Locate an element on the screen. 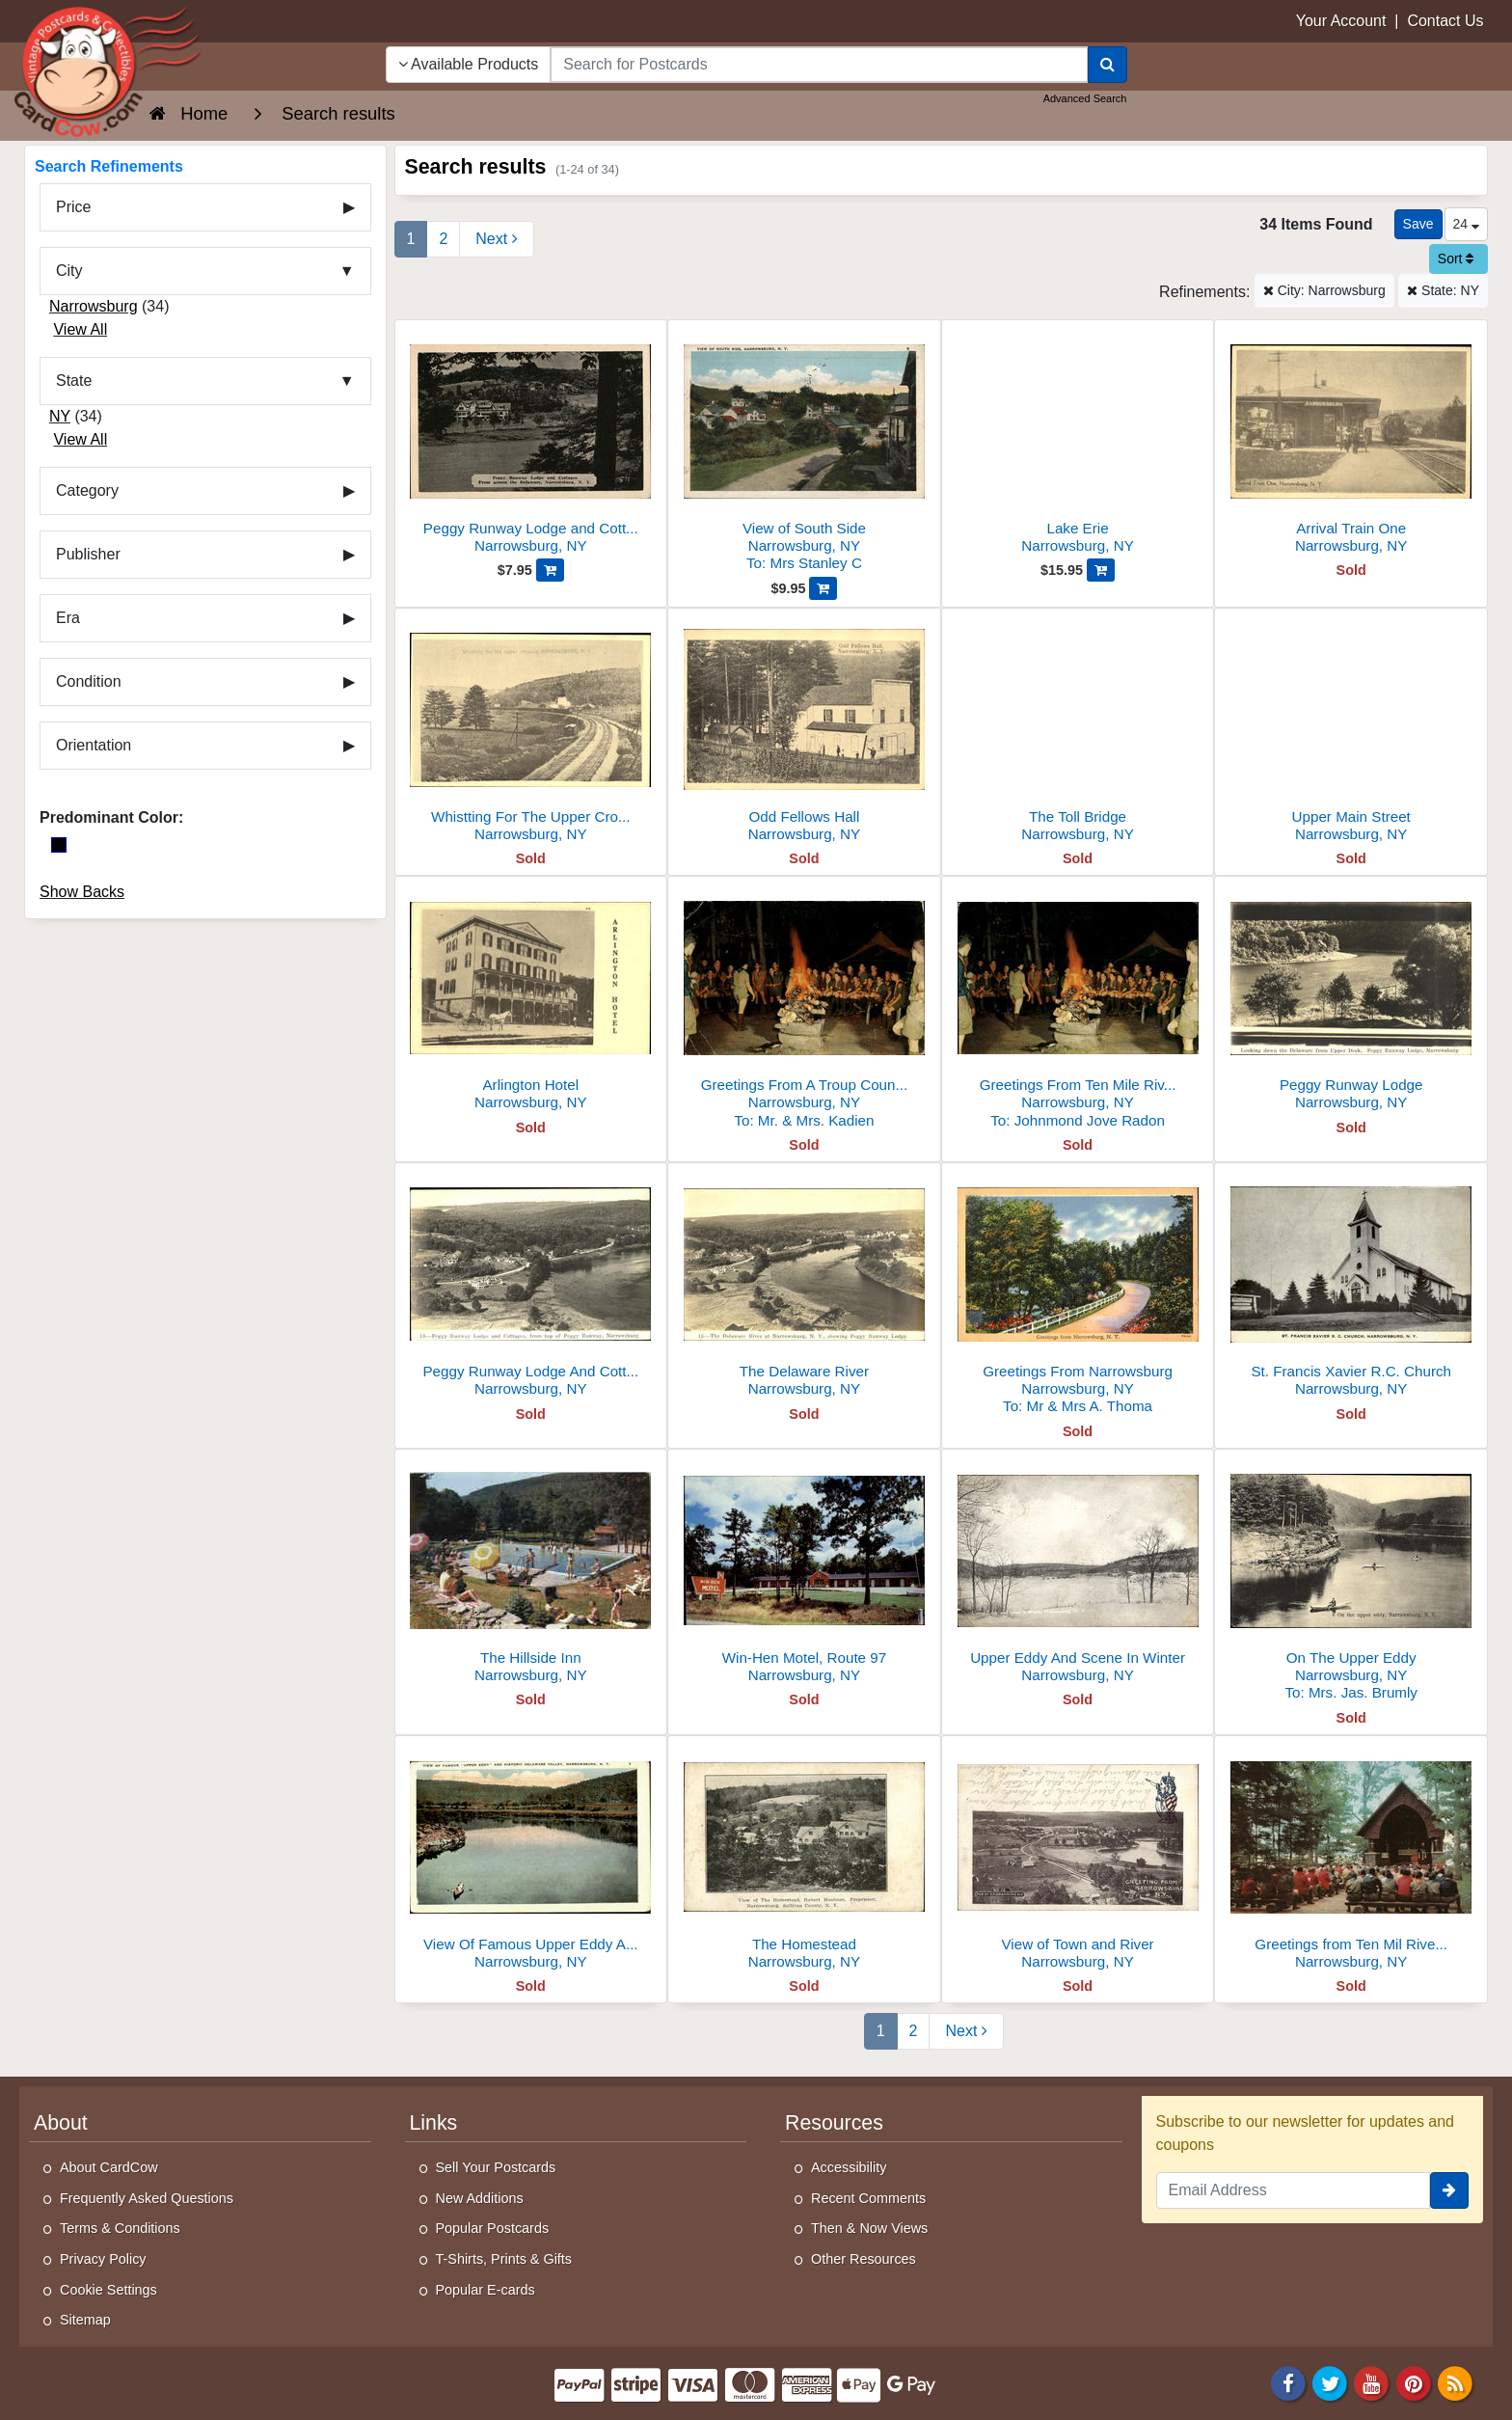 This screenshot has width=1512, height=2420. Show Backs is located at coordinates (82, 892).